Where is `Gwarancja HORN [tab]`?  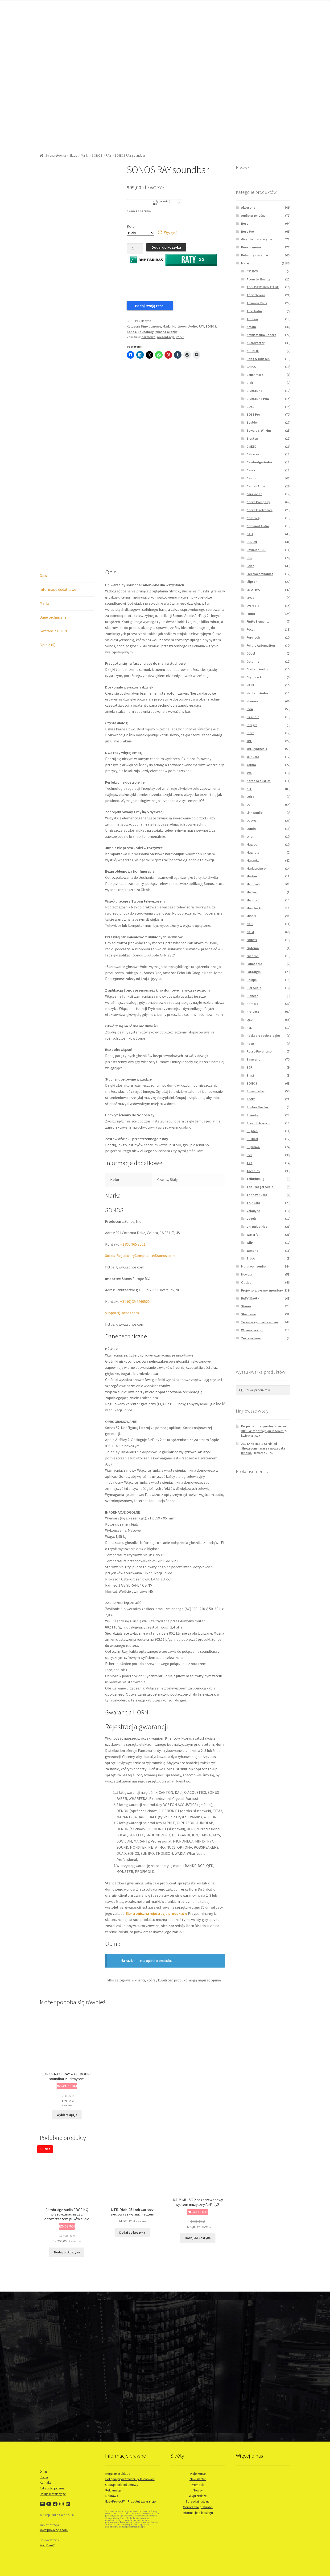
Gwarancja HORN [tab] is located at coordinates (53, 630).